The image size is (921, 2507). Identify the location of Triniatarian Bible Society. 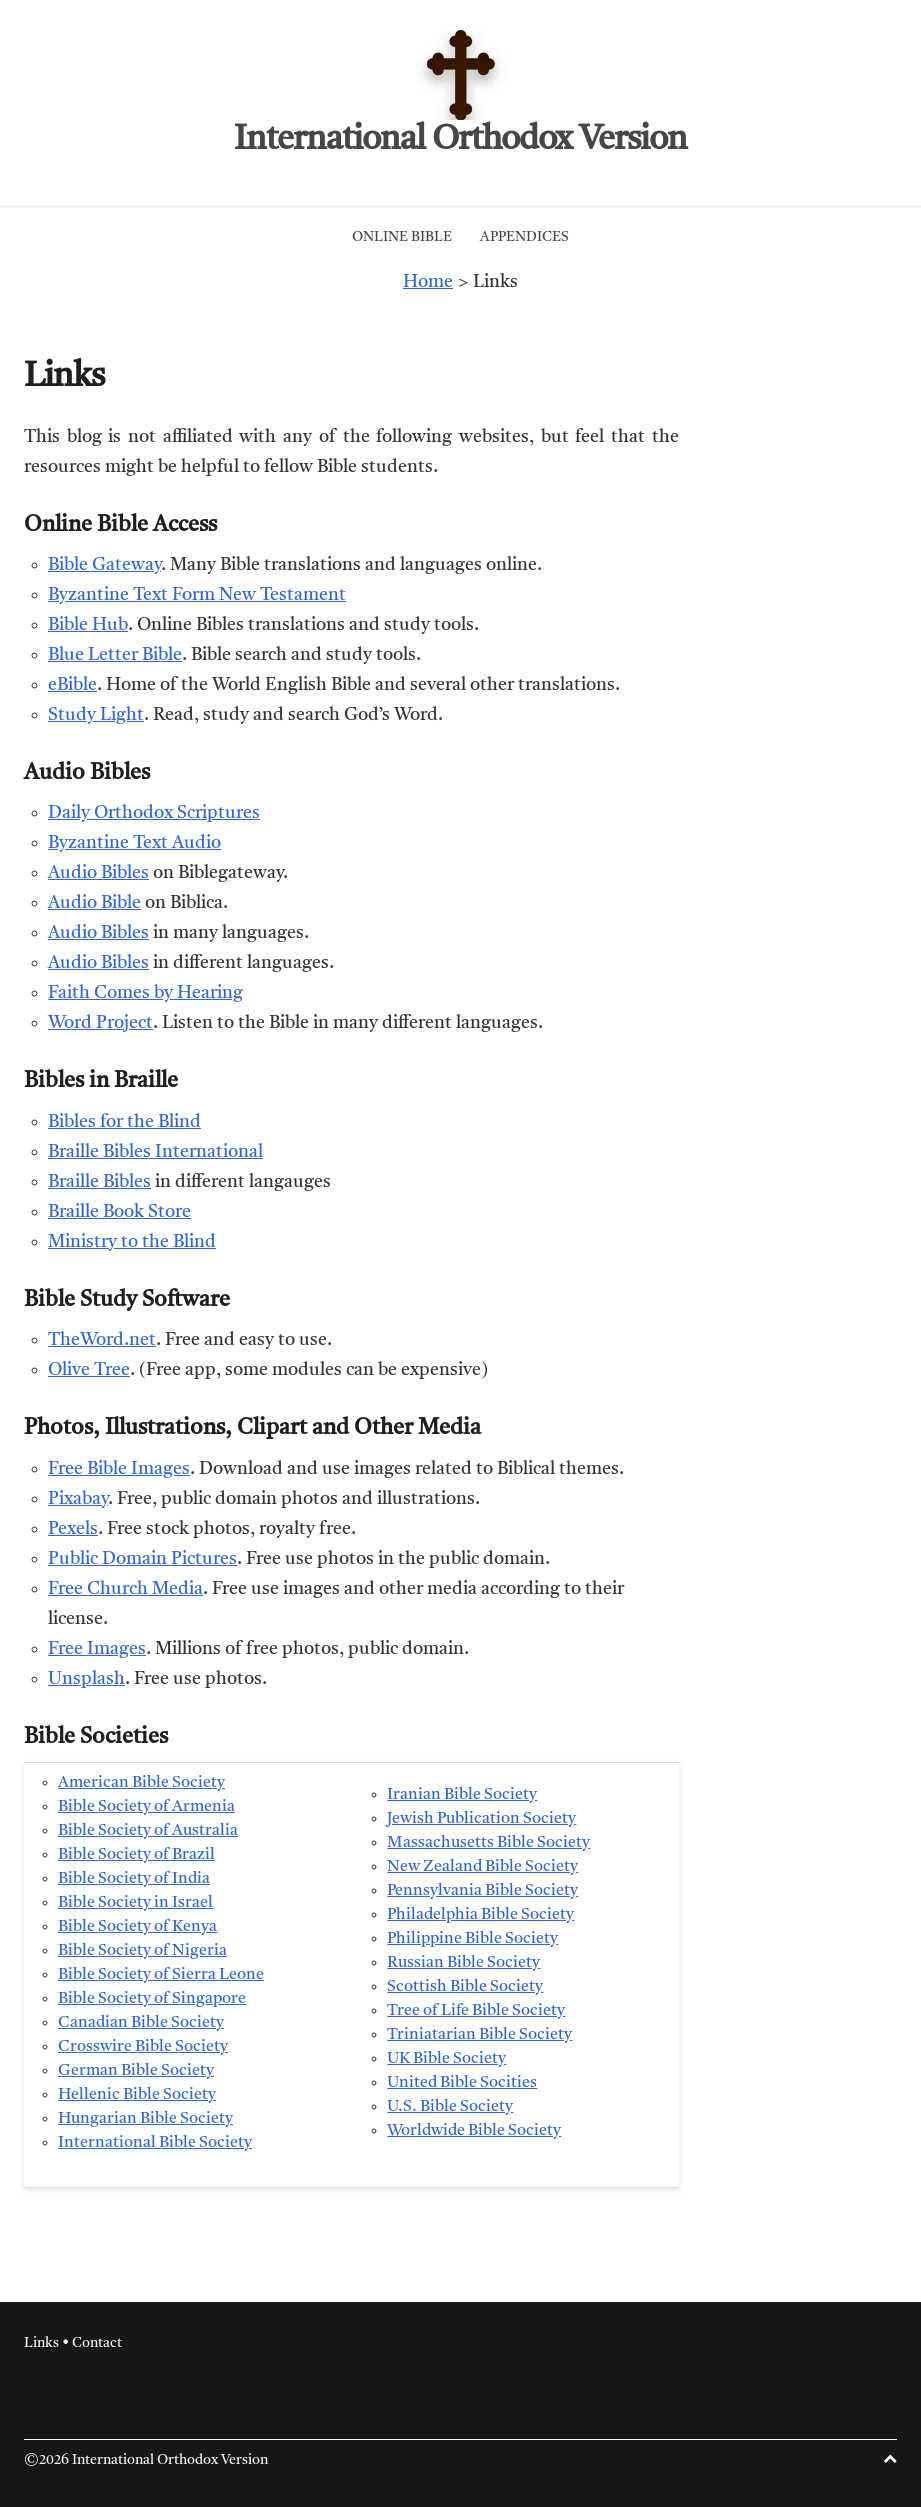
(479, 2035).